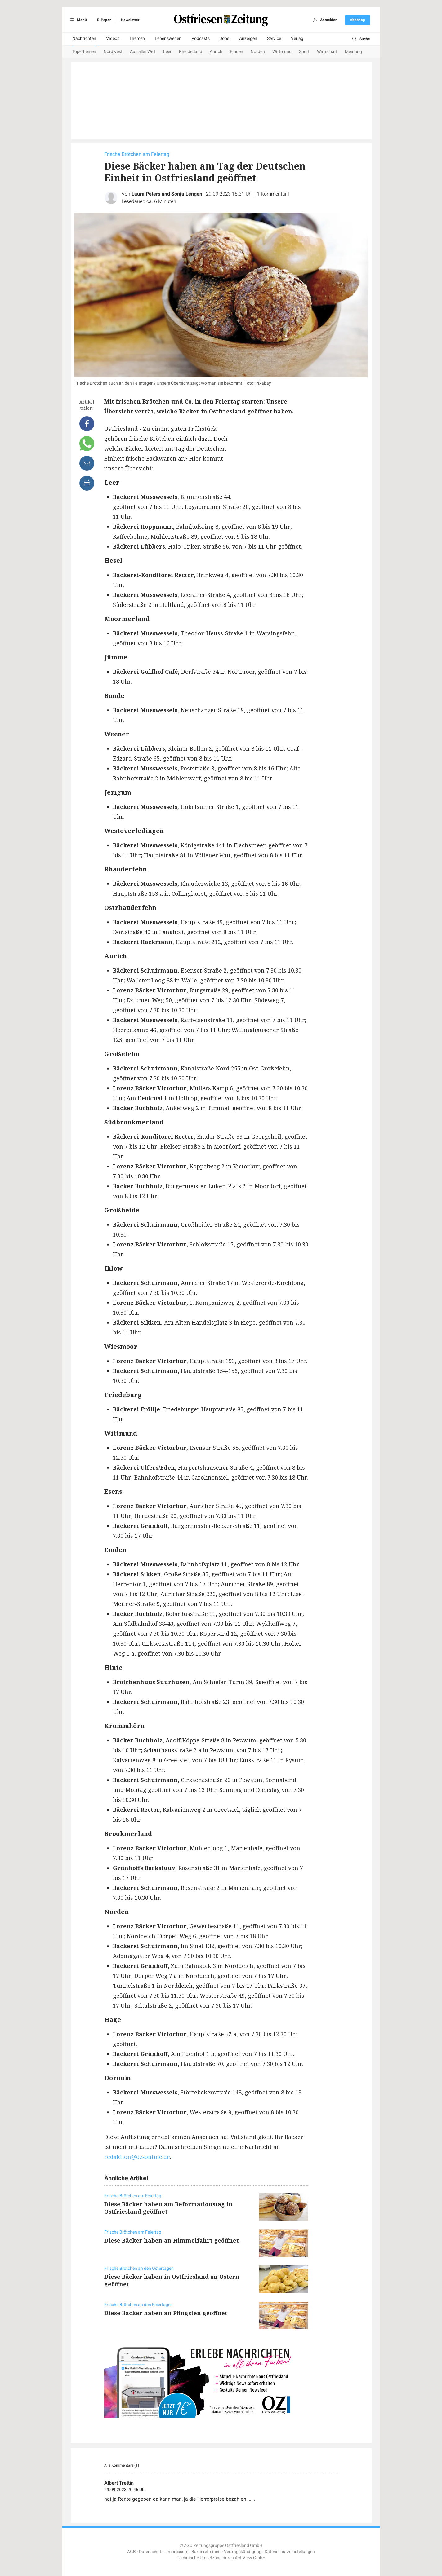 The height and width of the screenshot is (2576, 442). What do you see at coordinates (112, 38) in the screenshot?
I see `Videos` at bounding box center [112, 38].